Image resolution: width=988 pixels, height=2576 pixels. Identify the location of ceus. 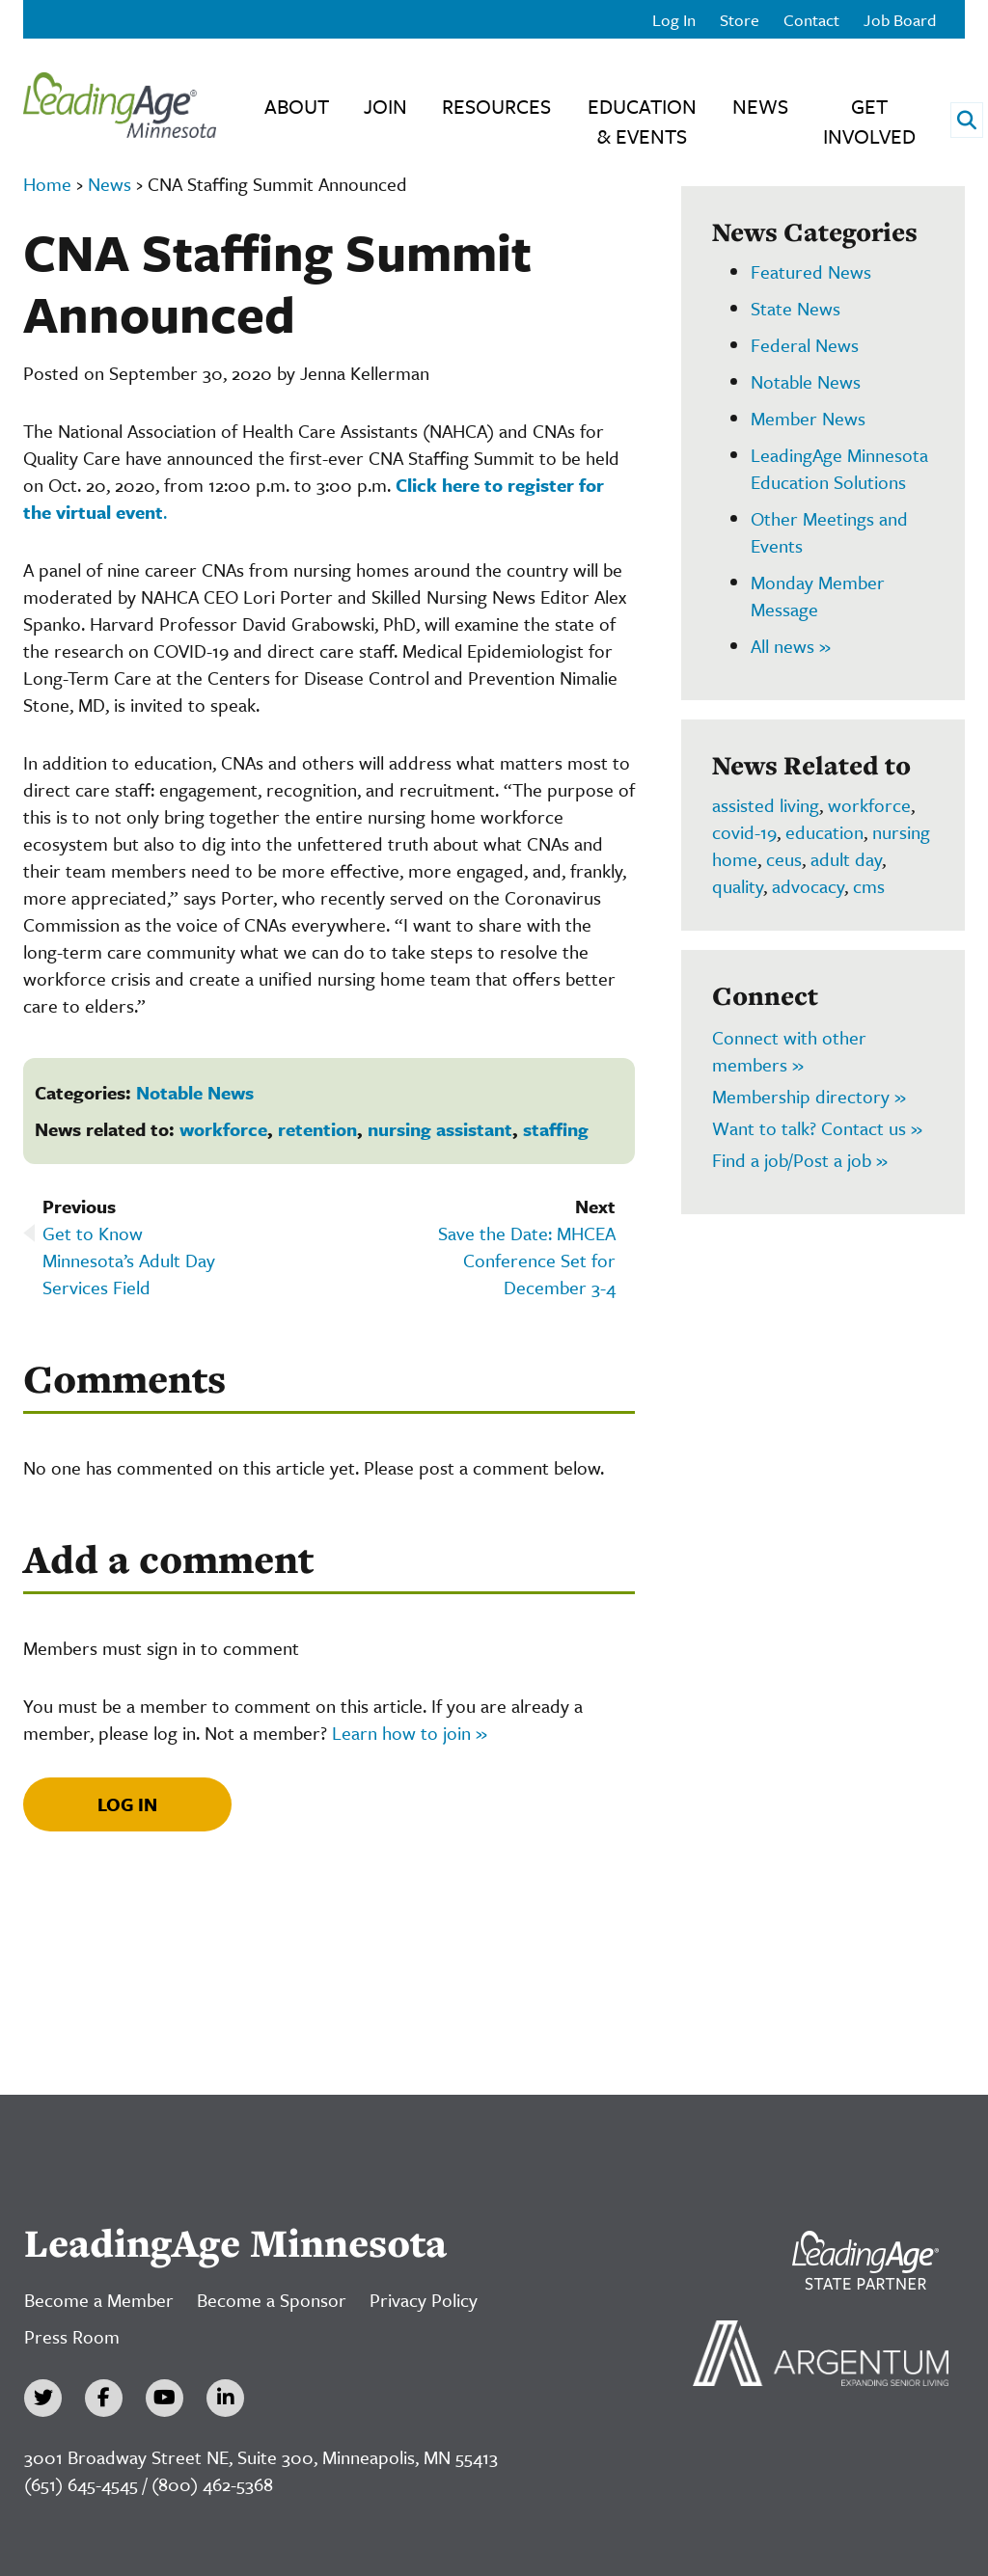
(784, 859).